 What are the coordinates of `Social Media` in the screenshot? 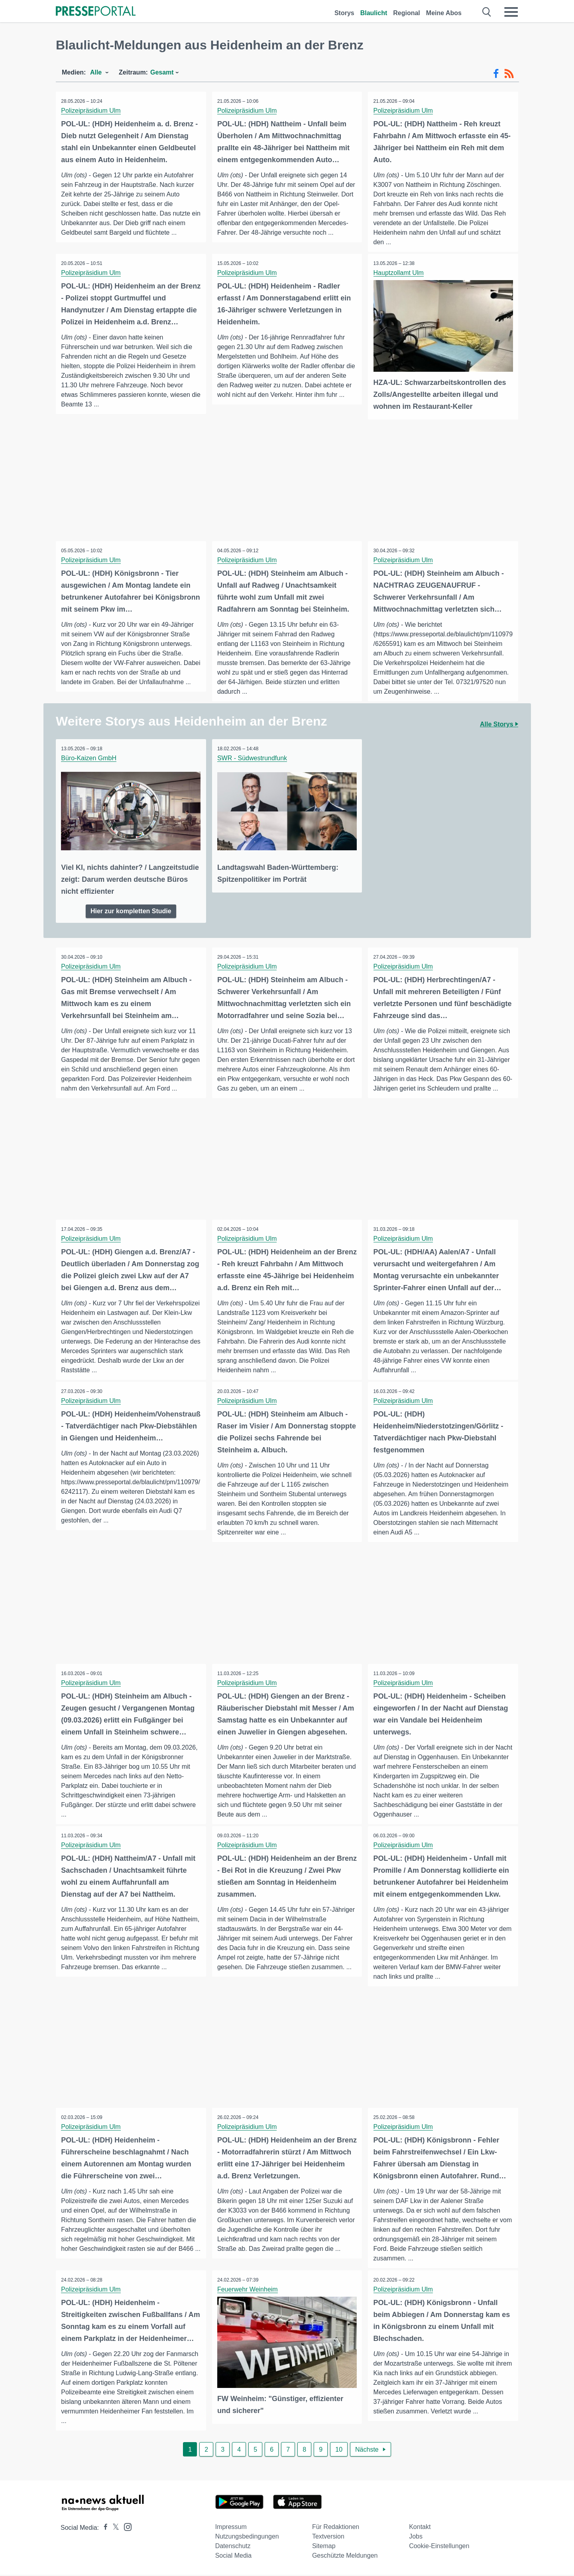 It's located at (233, 2556).